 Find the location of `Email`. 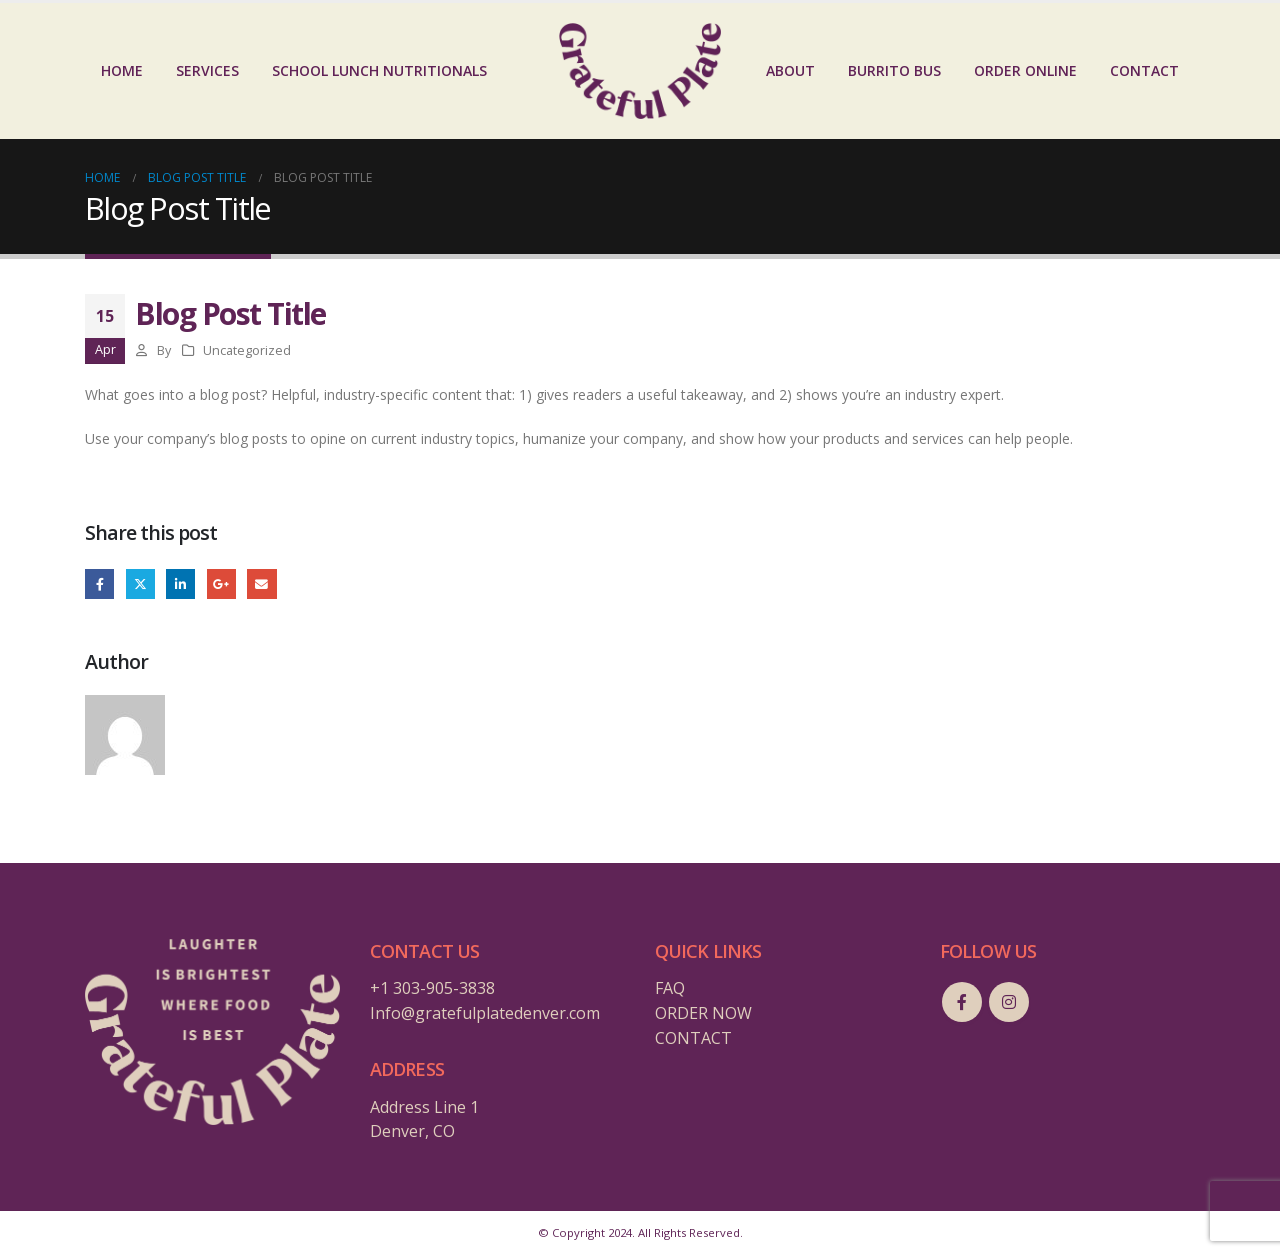

Email is located at coordinates (261, 583).